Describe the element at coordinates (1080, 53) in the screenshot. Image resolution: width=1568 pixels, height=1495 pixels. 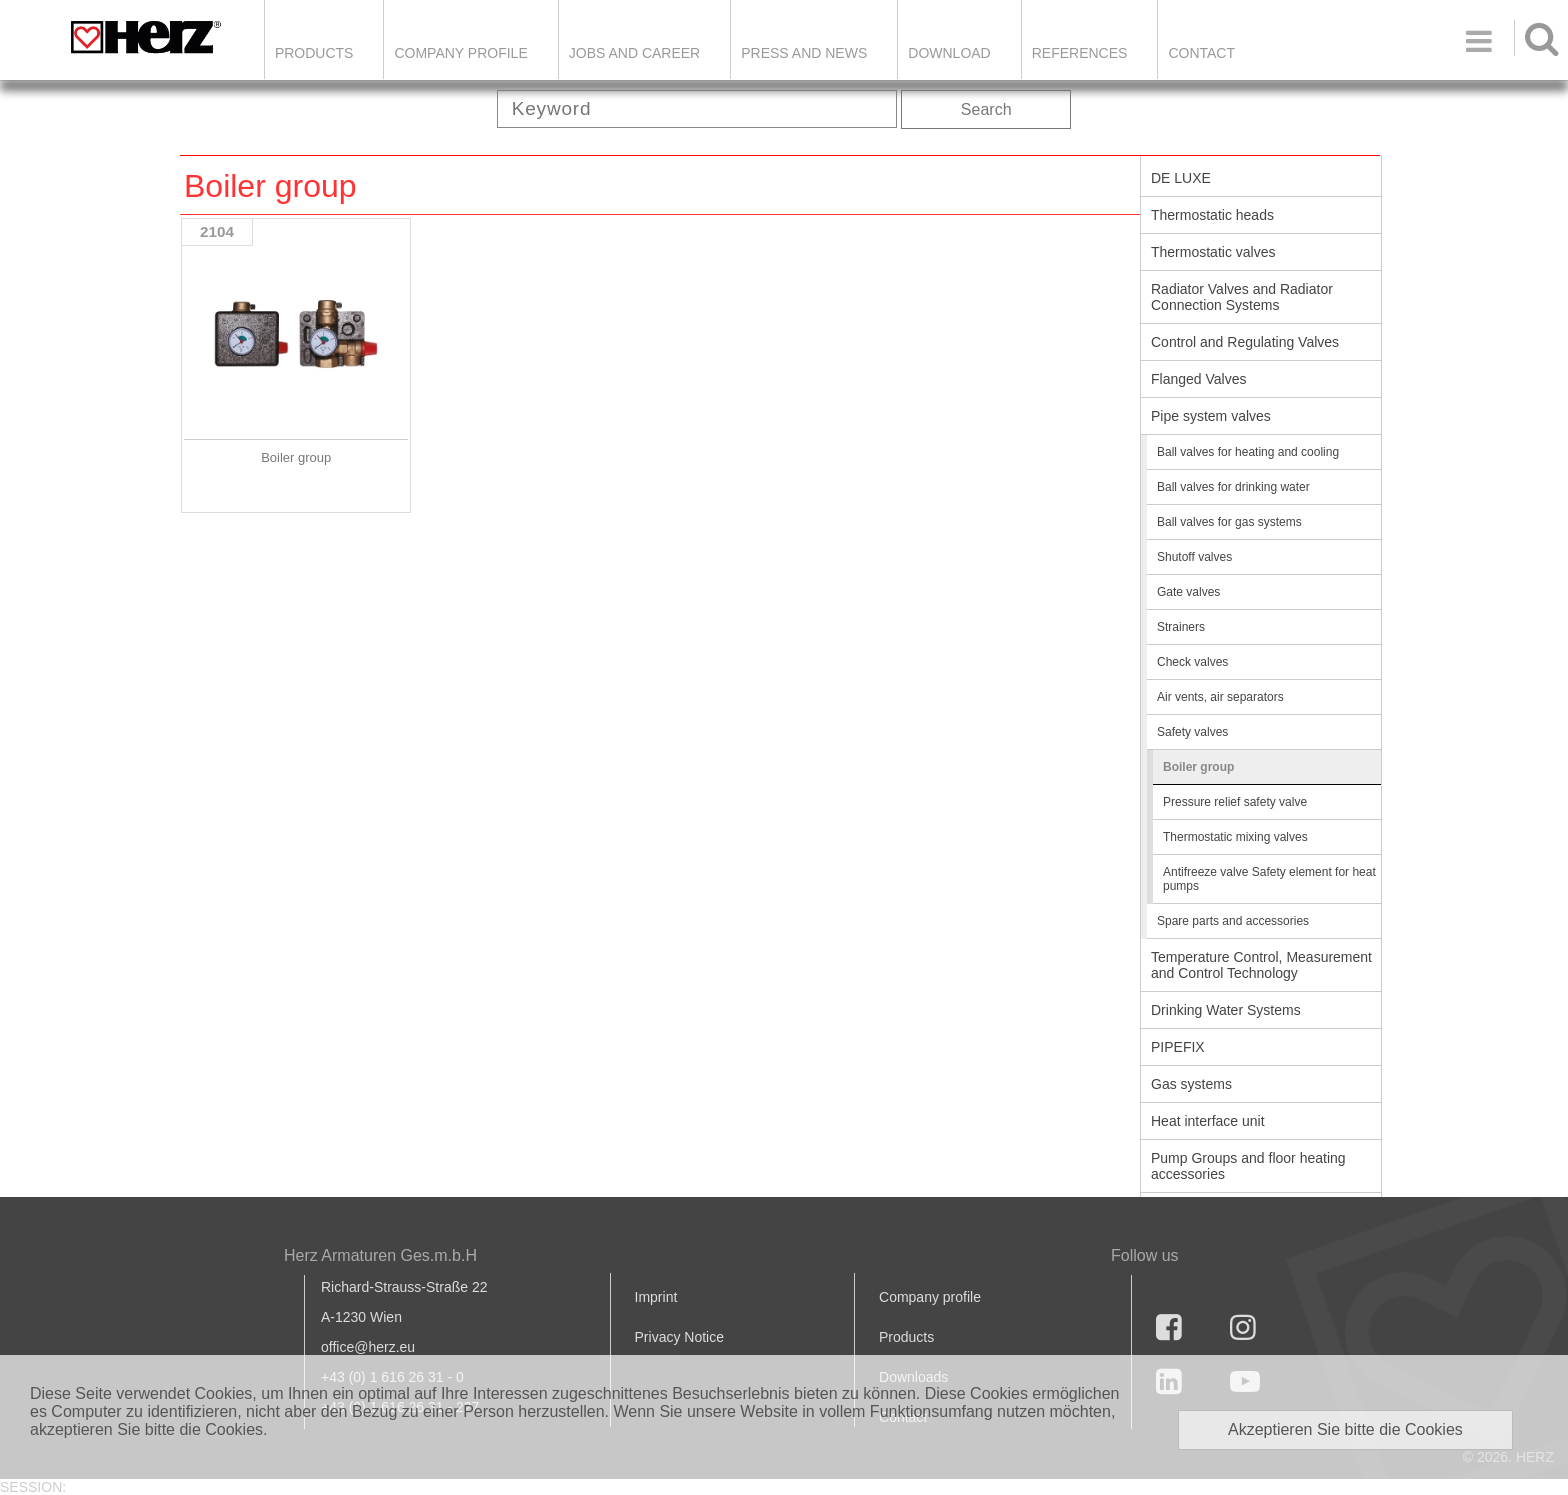
I see `References` at that location.